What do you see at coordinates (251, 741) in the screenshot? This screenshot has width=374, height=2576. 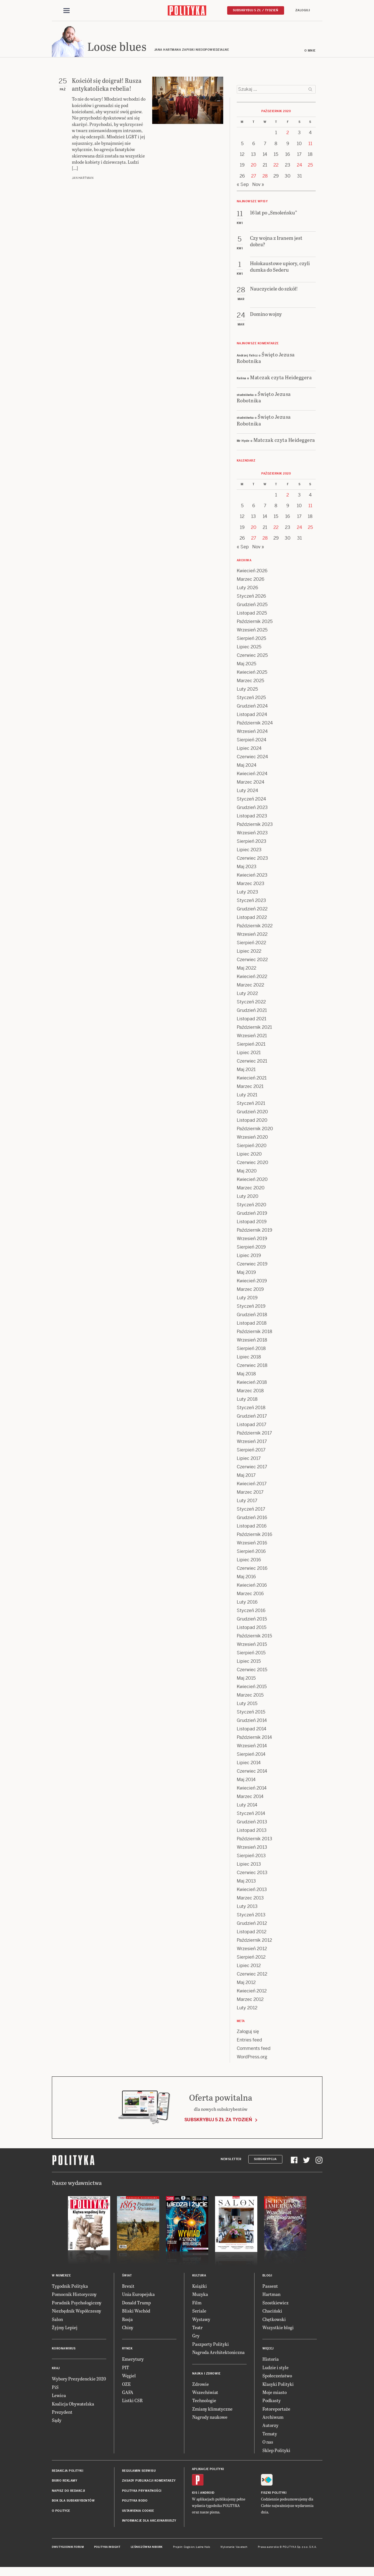 I see `Sierpień 2024` at bounding box center [251, 741].